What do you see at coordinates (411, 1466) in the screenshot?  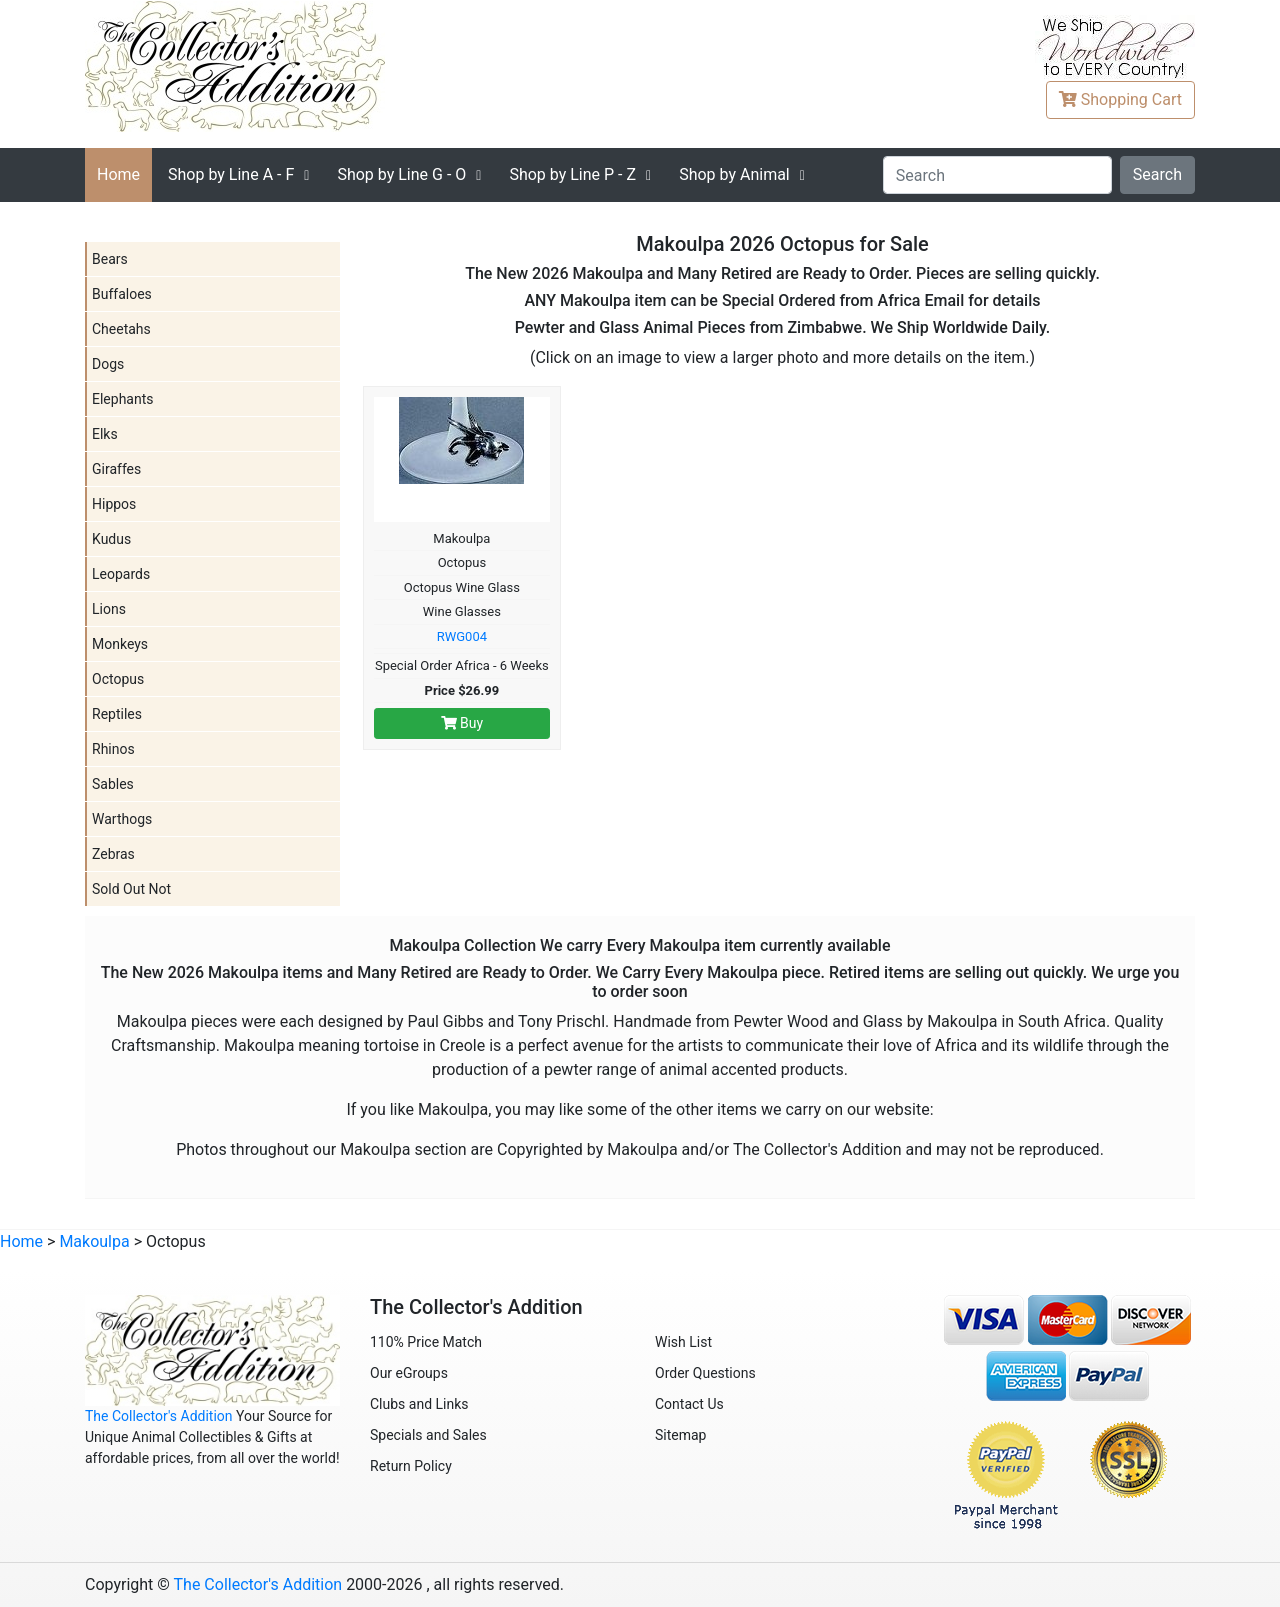 I see `Return Policy` at bounding box center [411, 1466].